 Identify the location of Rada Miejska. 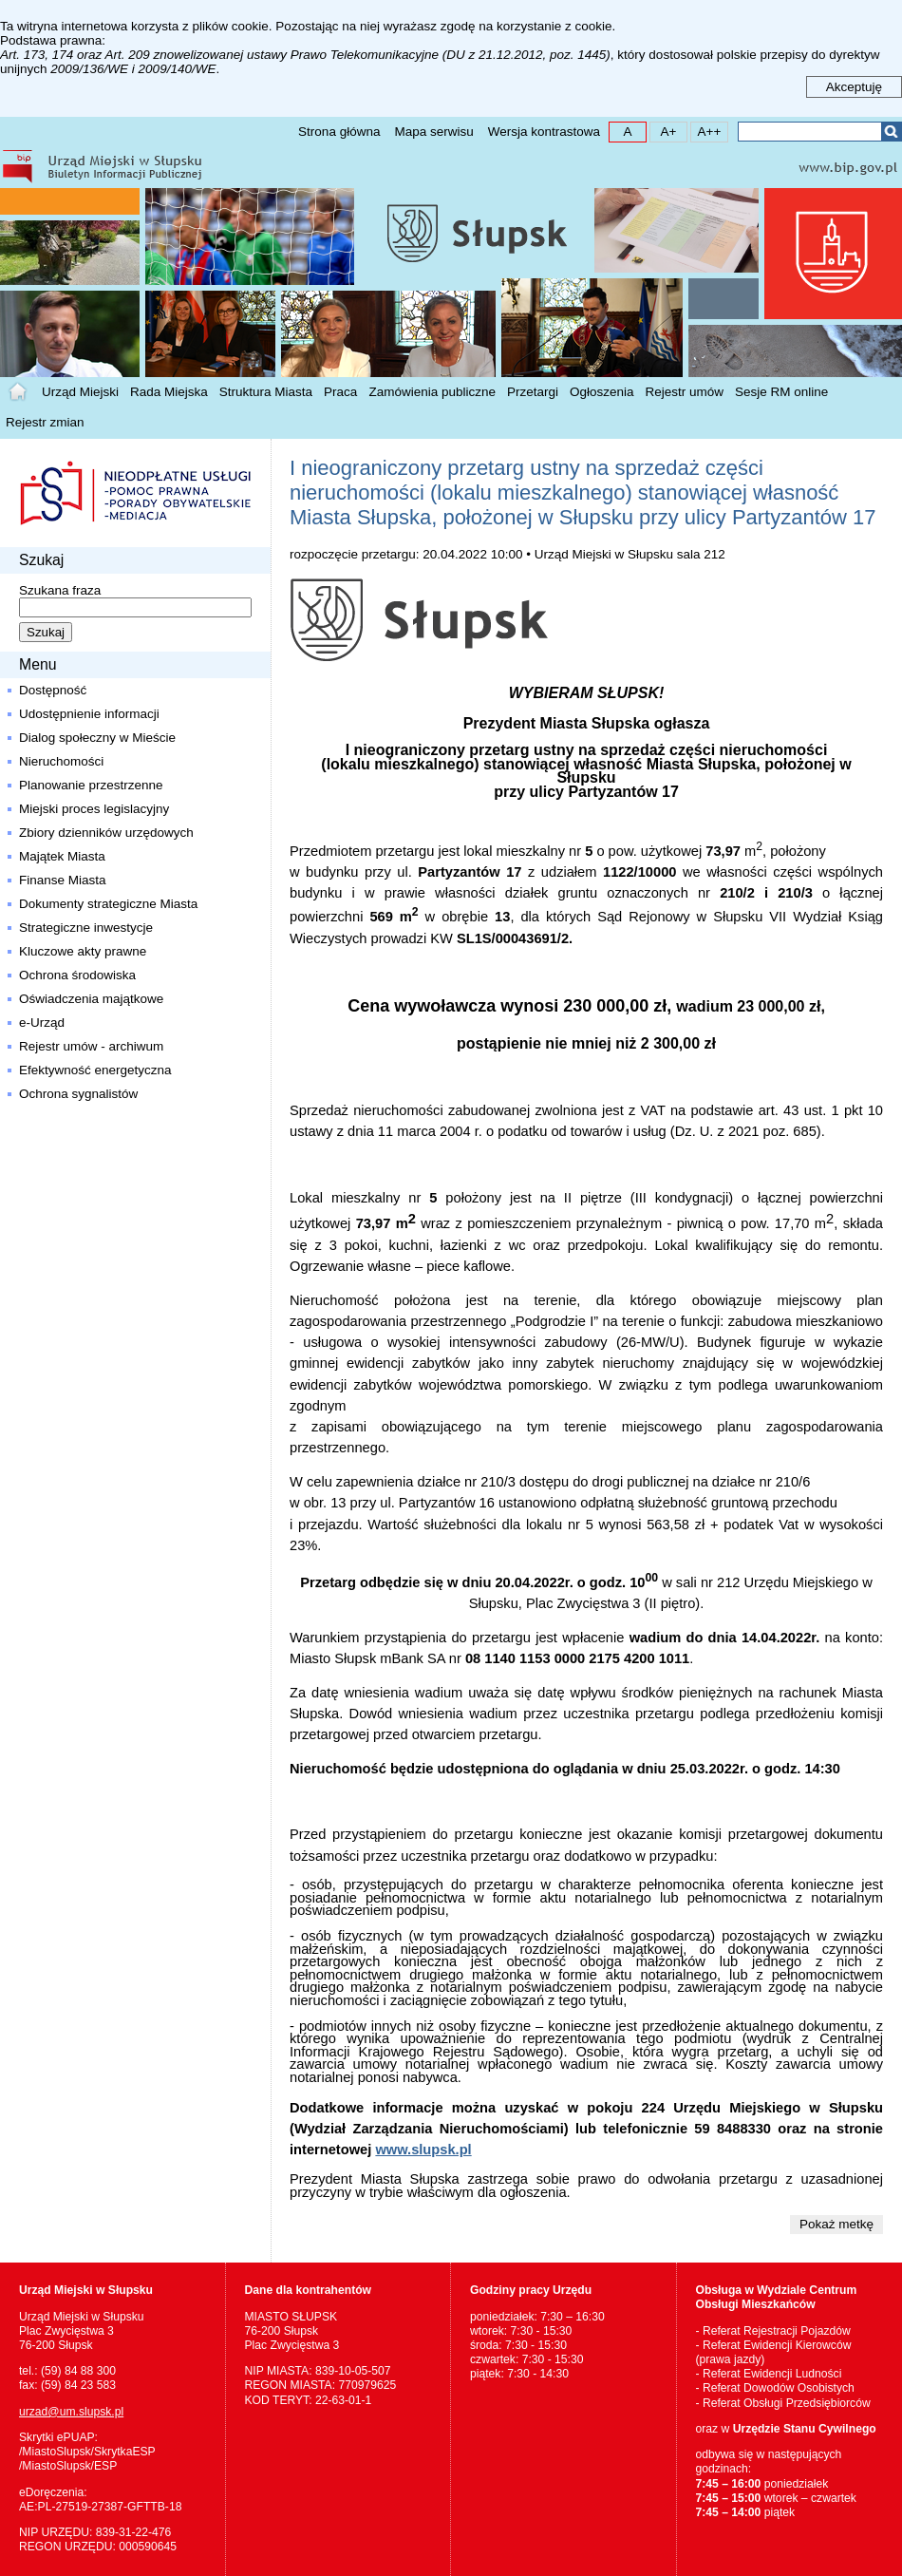
(169, 392).